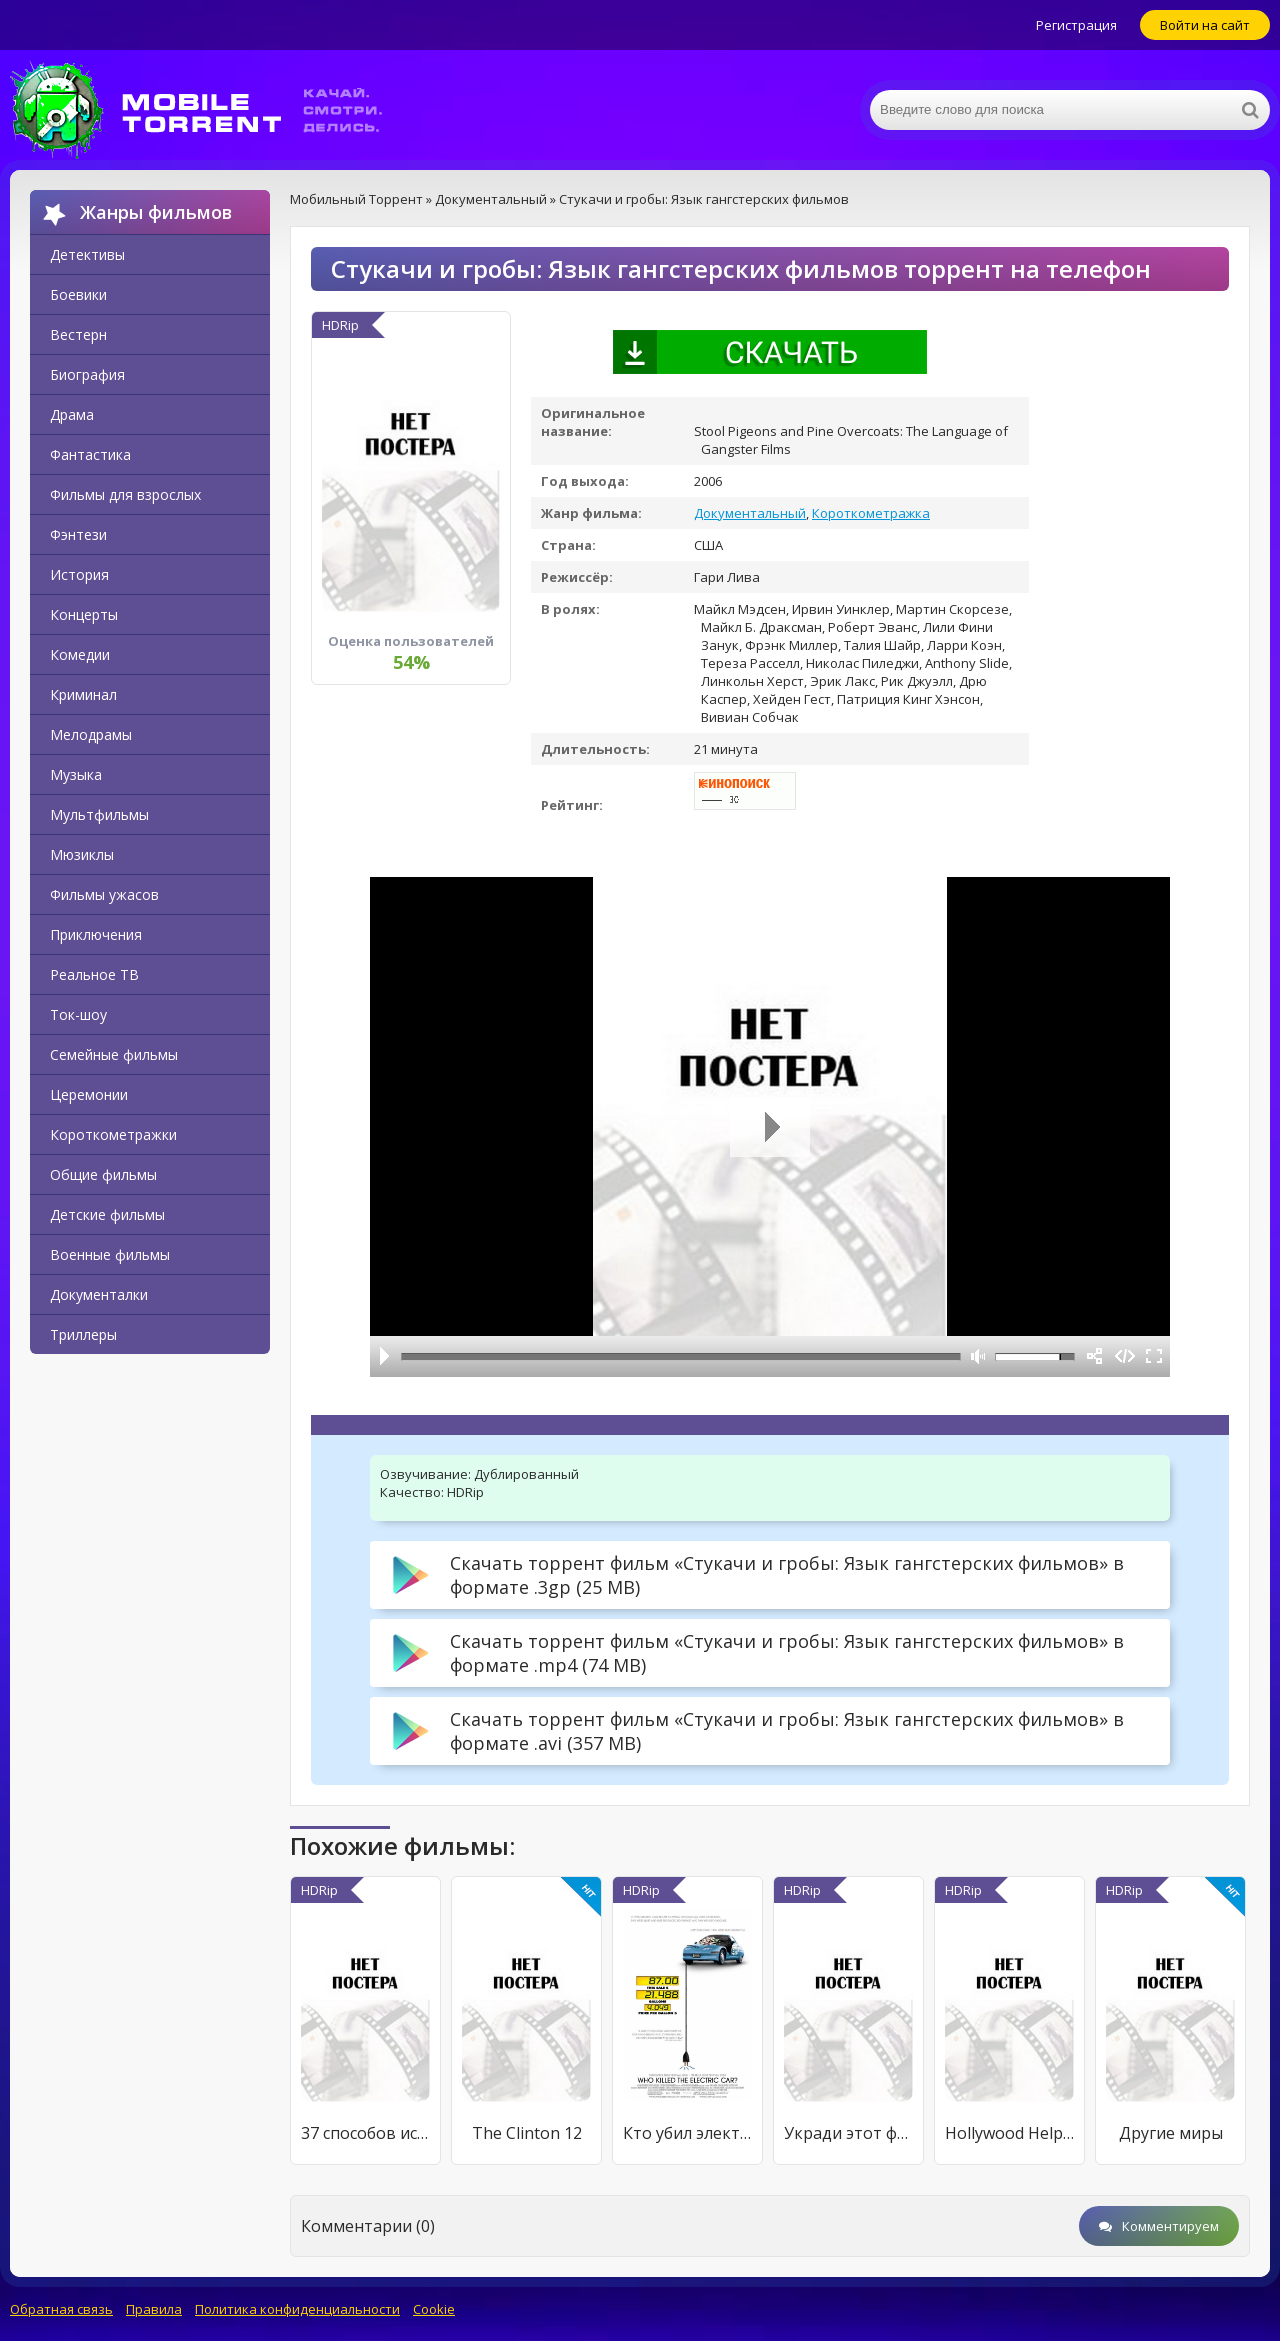  I want to click on Триллеры, so click(83, 1334).